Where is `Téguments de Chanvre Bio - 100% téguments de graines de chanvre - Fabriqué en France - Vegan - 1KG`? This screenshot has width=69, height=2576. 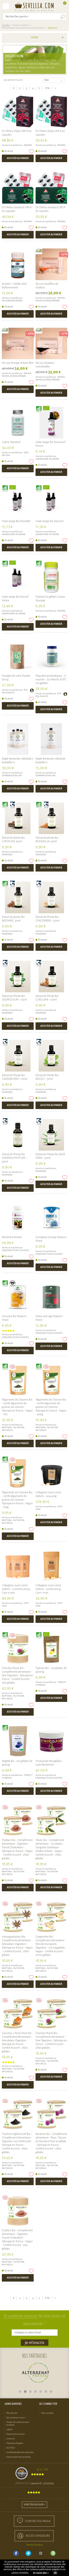
Téguments de Chanvre Bio - 100% téguments de graines de chanvre - Fabriqué en France - Vegan - 1KG is located at coordinates (17, 1407).